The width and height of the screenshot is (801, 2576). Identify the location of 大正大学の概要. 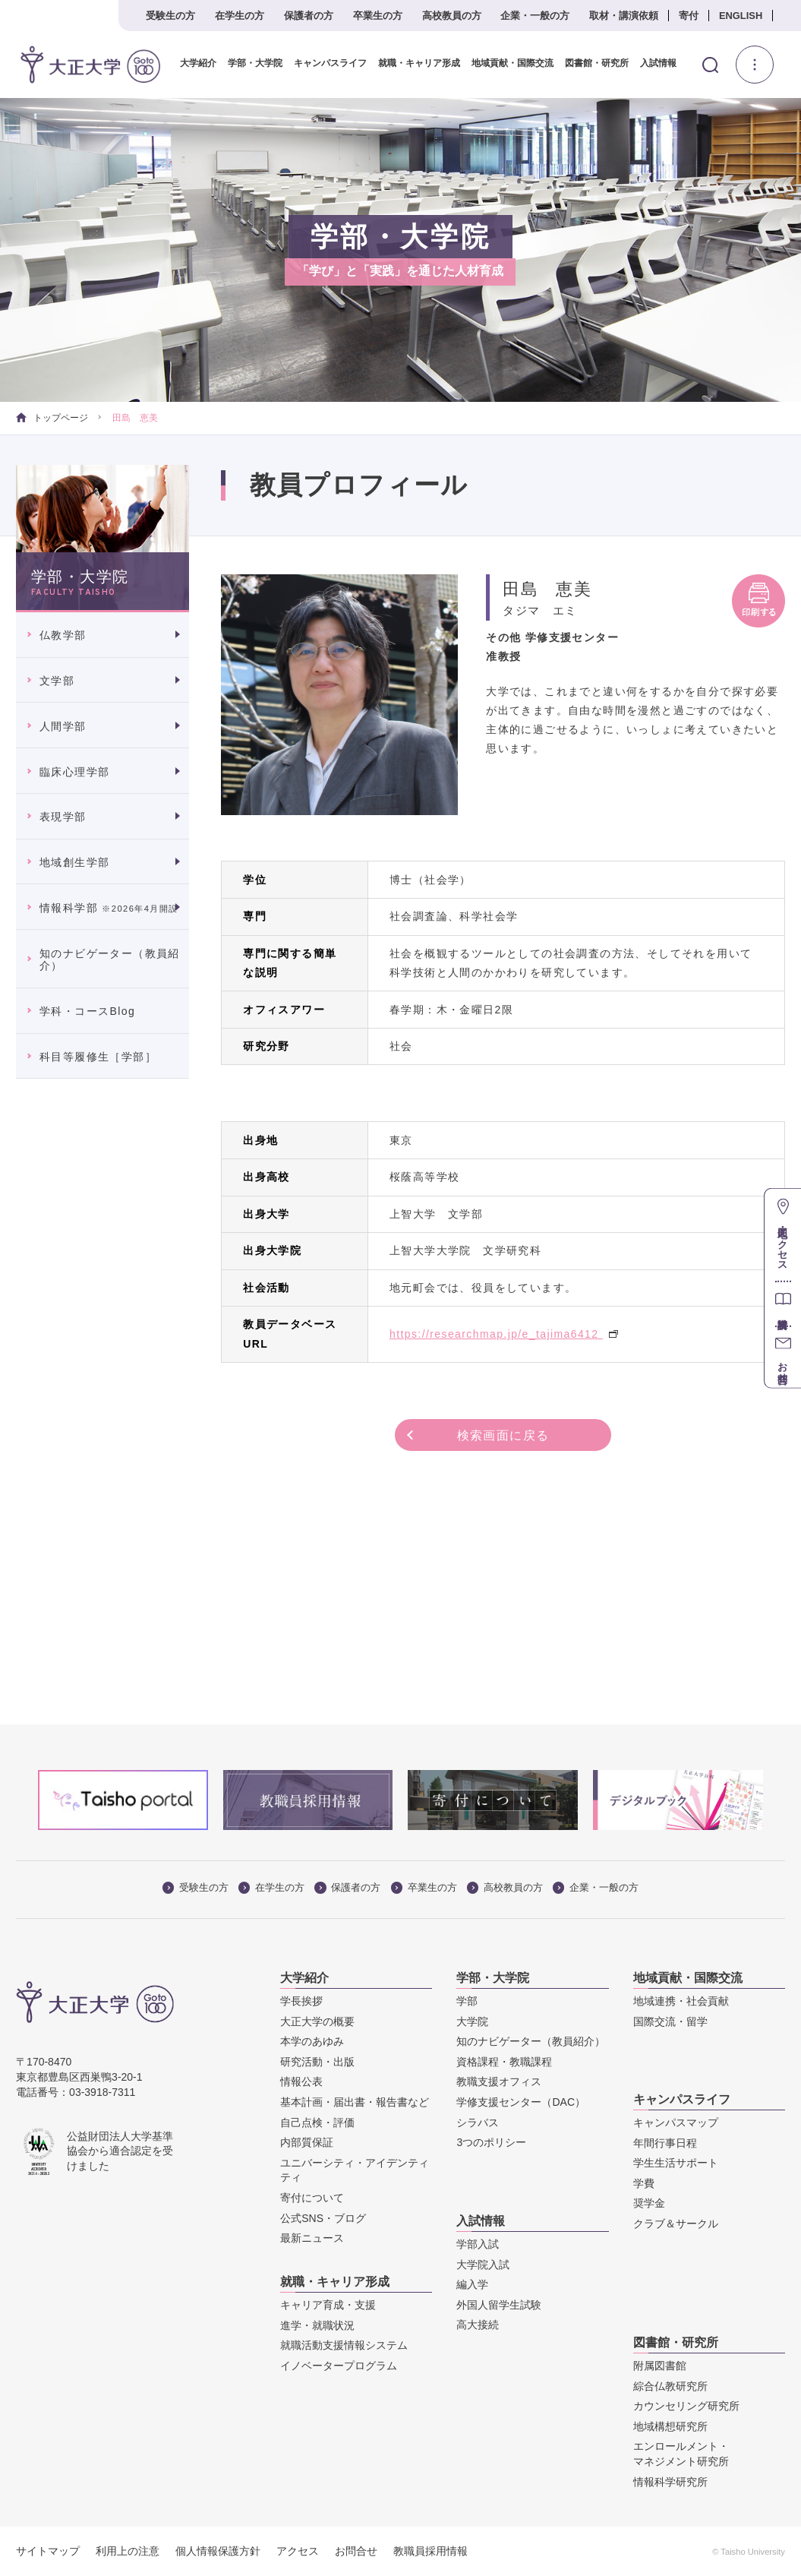
(317, 2021).